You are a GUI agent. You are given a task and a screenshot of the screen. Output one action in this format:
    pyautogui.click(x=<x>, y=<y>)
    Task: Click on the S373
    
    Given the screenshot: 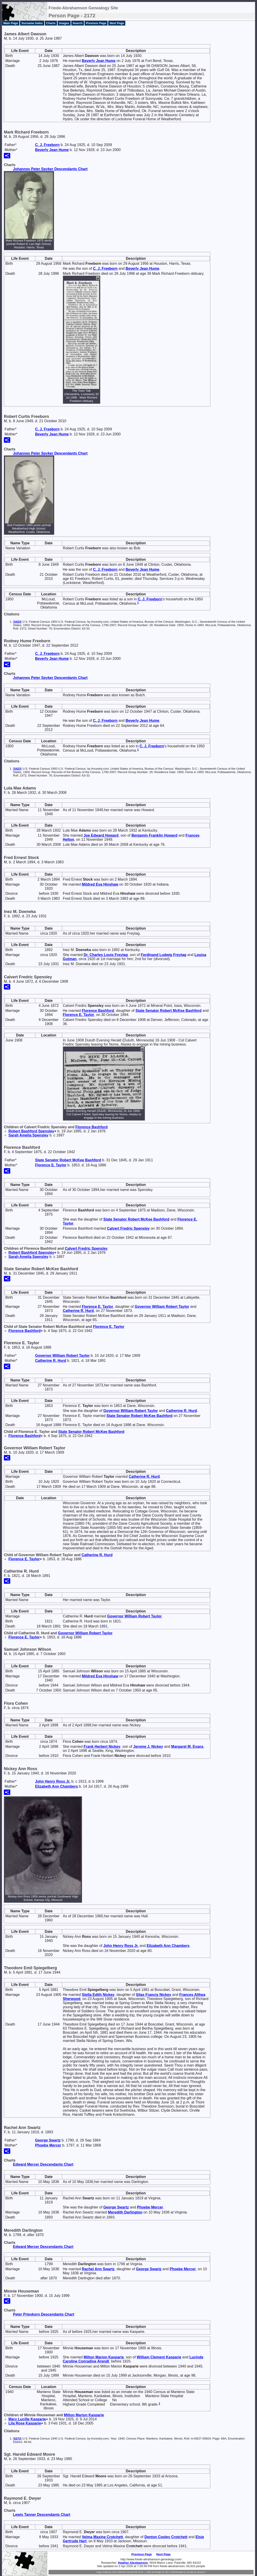 What is the action you would take?
    pyautogui.click(x=17, y=2438)
    